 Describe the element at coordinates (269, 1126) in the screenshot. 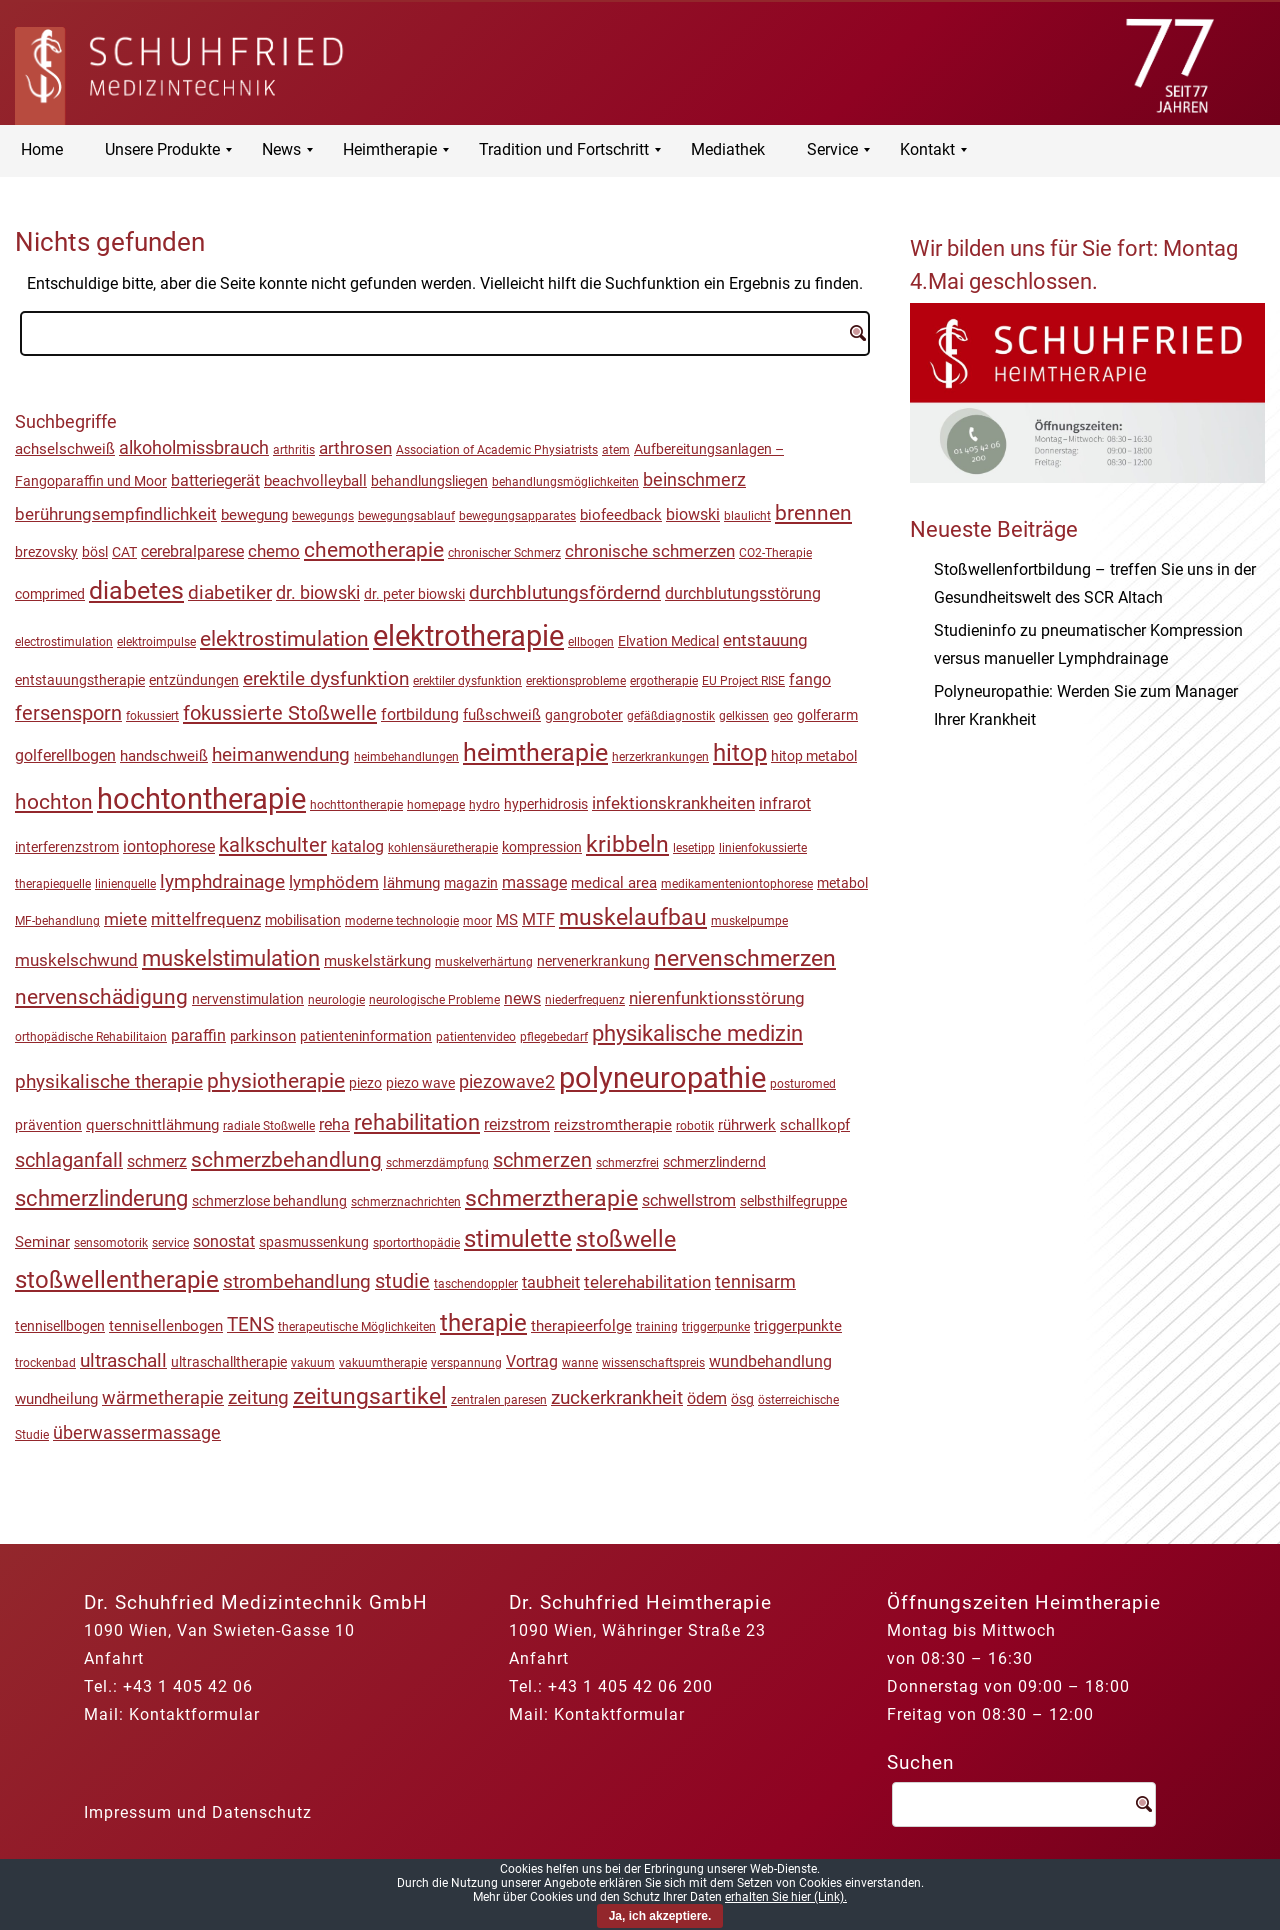

I see `radiale Stoßwelle [radiale Stoßwelle (1 Eintrag)]` at that location.